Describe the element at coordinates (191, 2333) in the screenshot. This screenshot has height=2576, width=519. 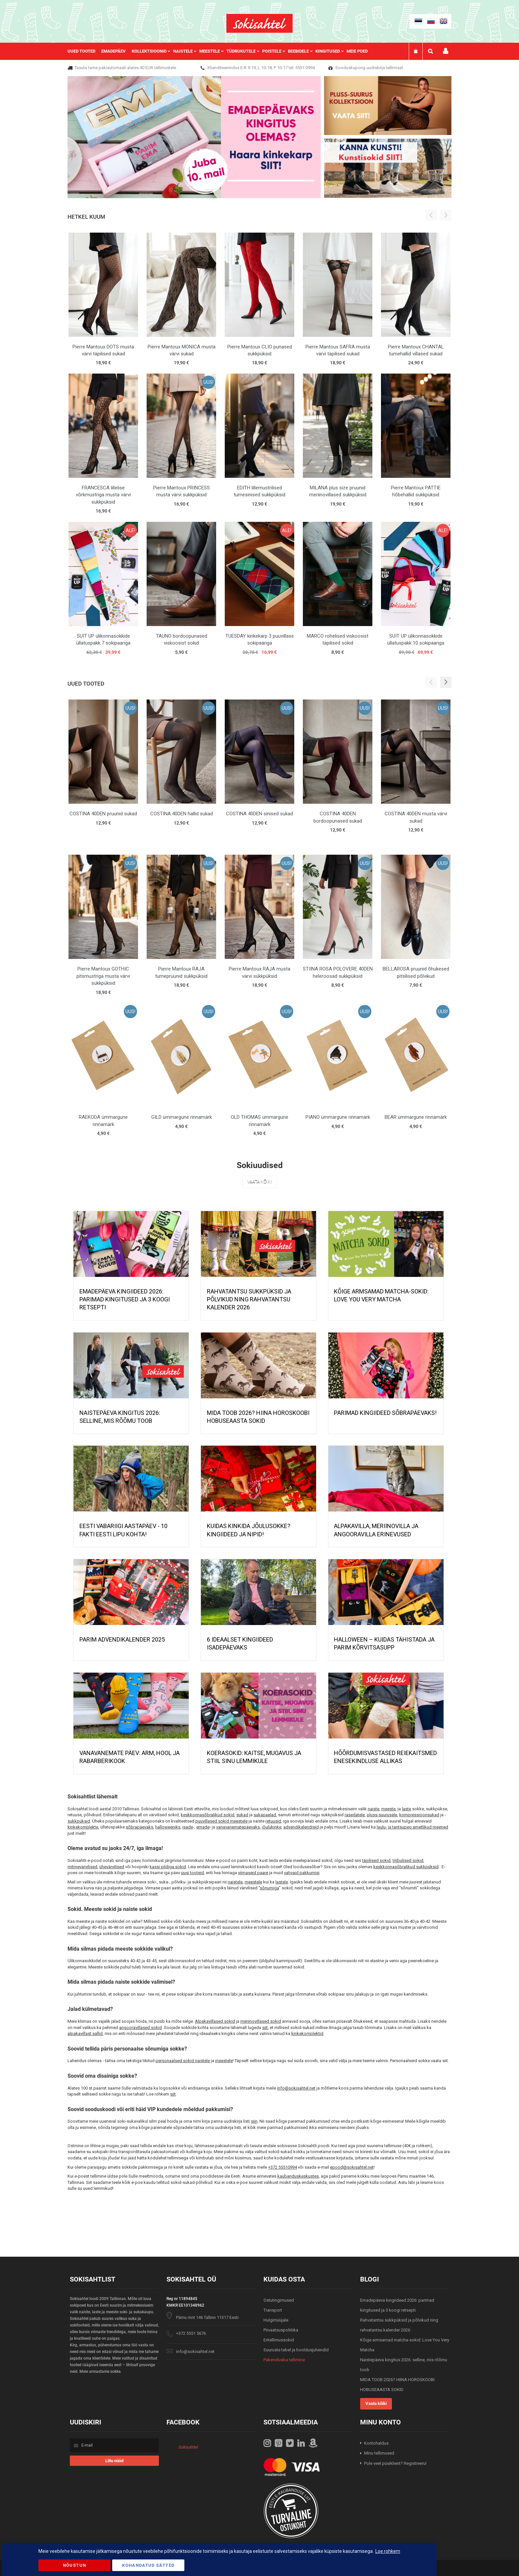
I see `+372 5551 5676` at that location.